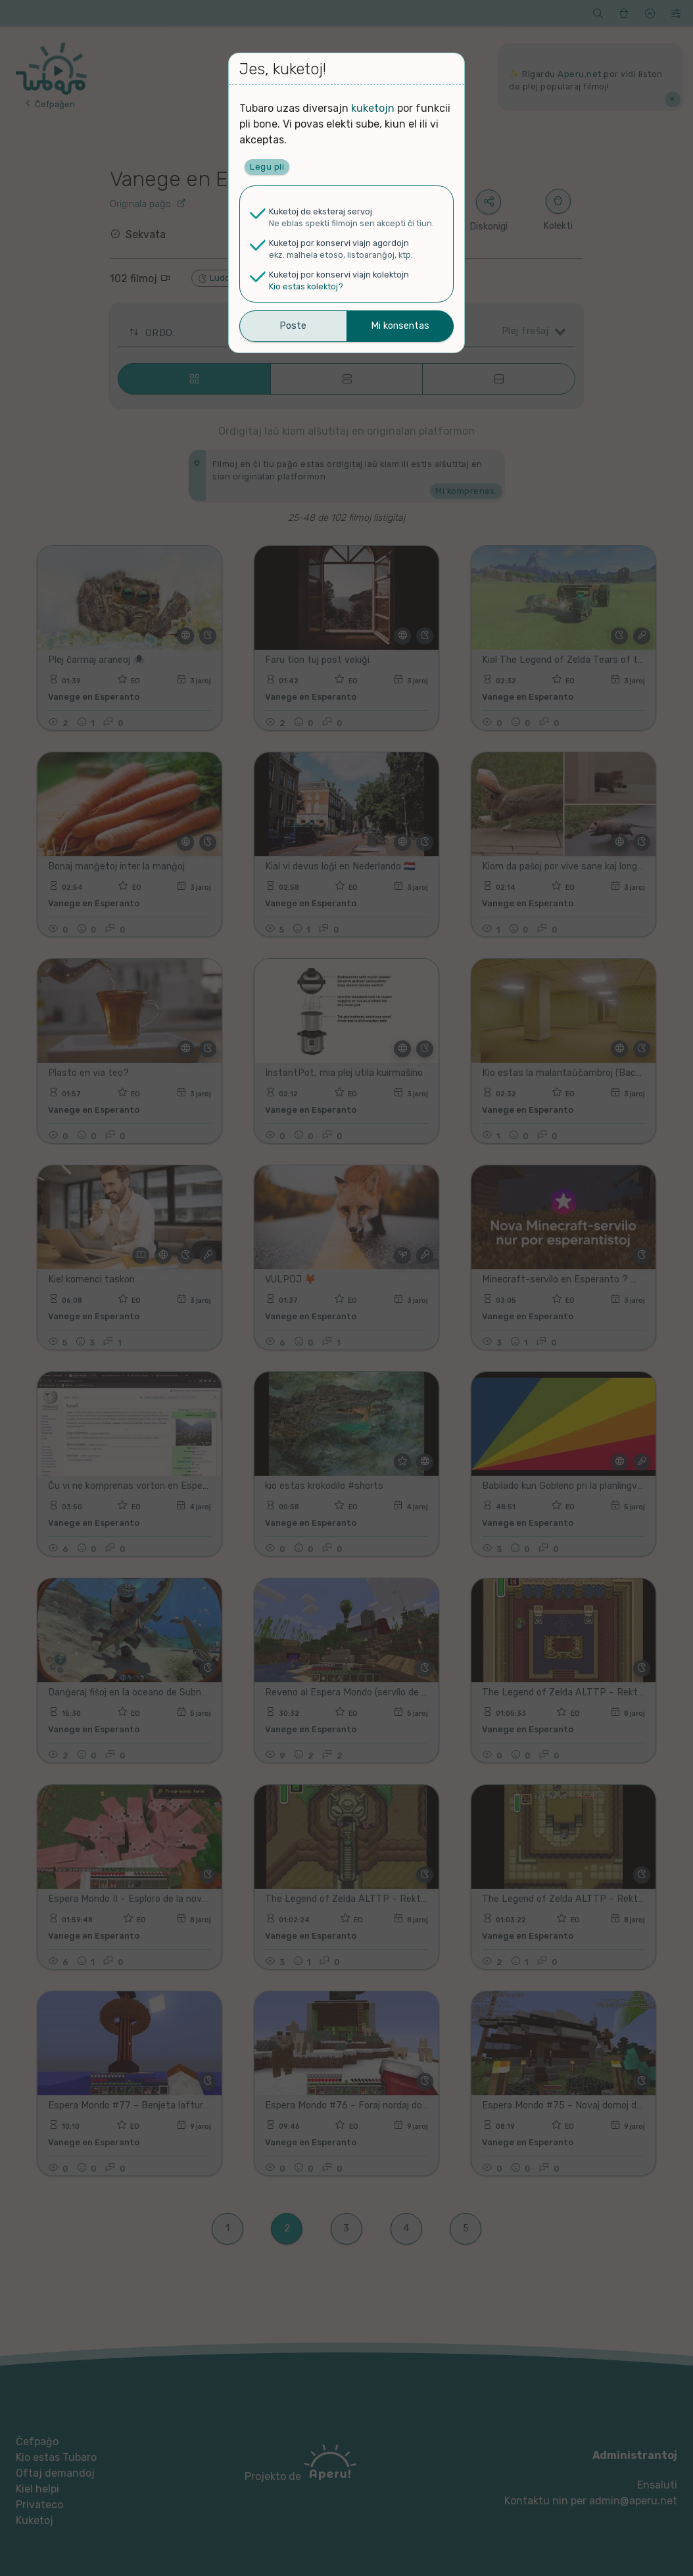 This screenshot has height=2576, width=693. Describe the element at coordinates (339, 243) in the screenshot. I see `Kuketoj por konservi viajn agordojn` at that location.